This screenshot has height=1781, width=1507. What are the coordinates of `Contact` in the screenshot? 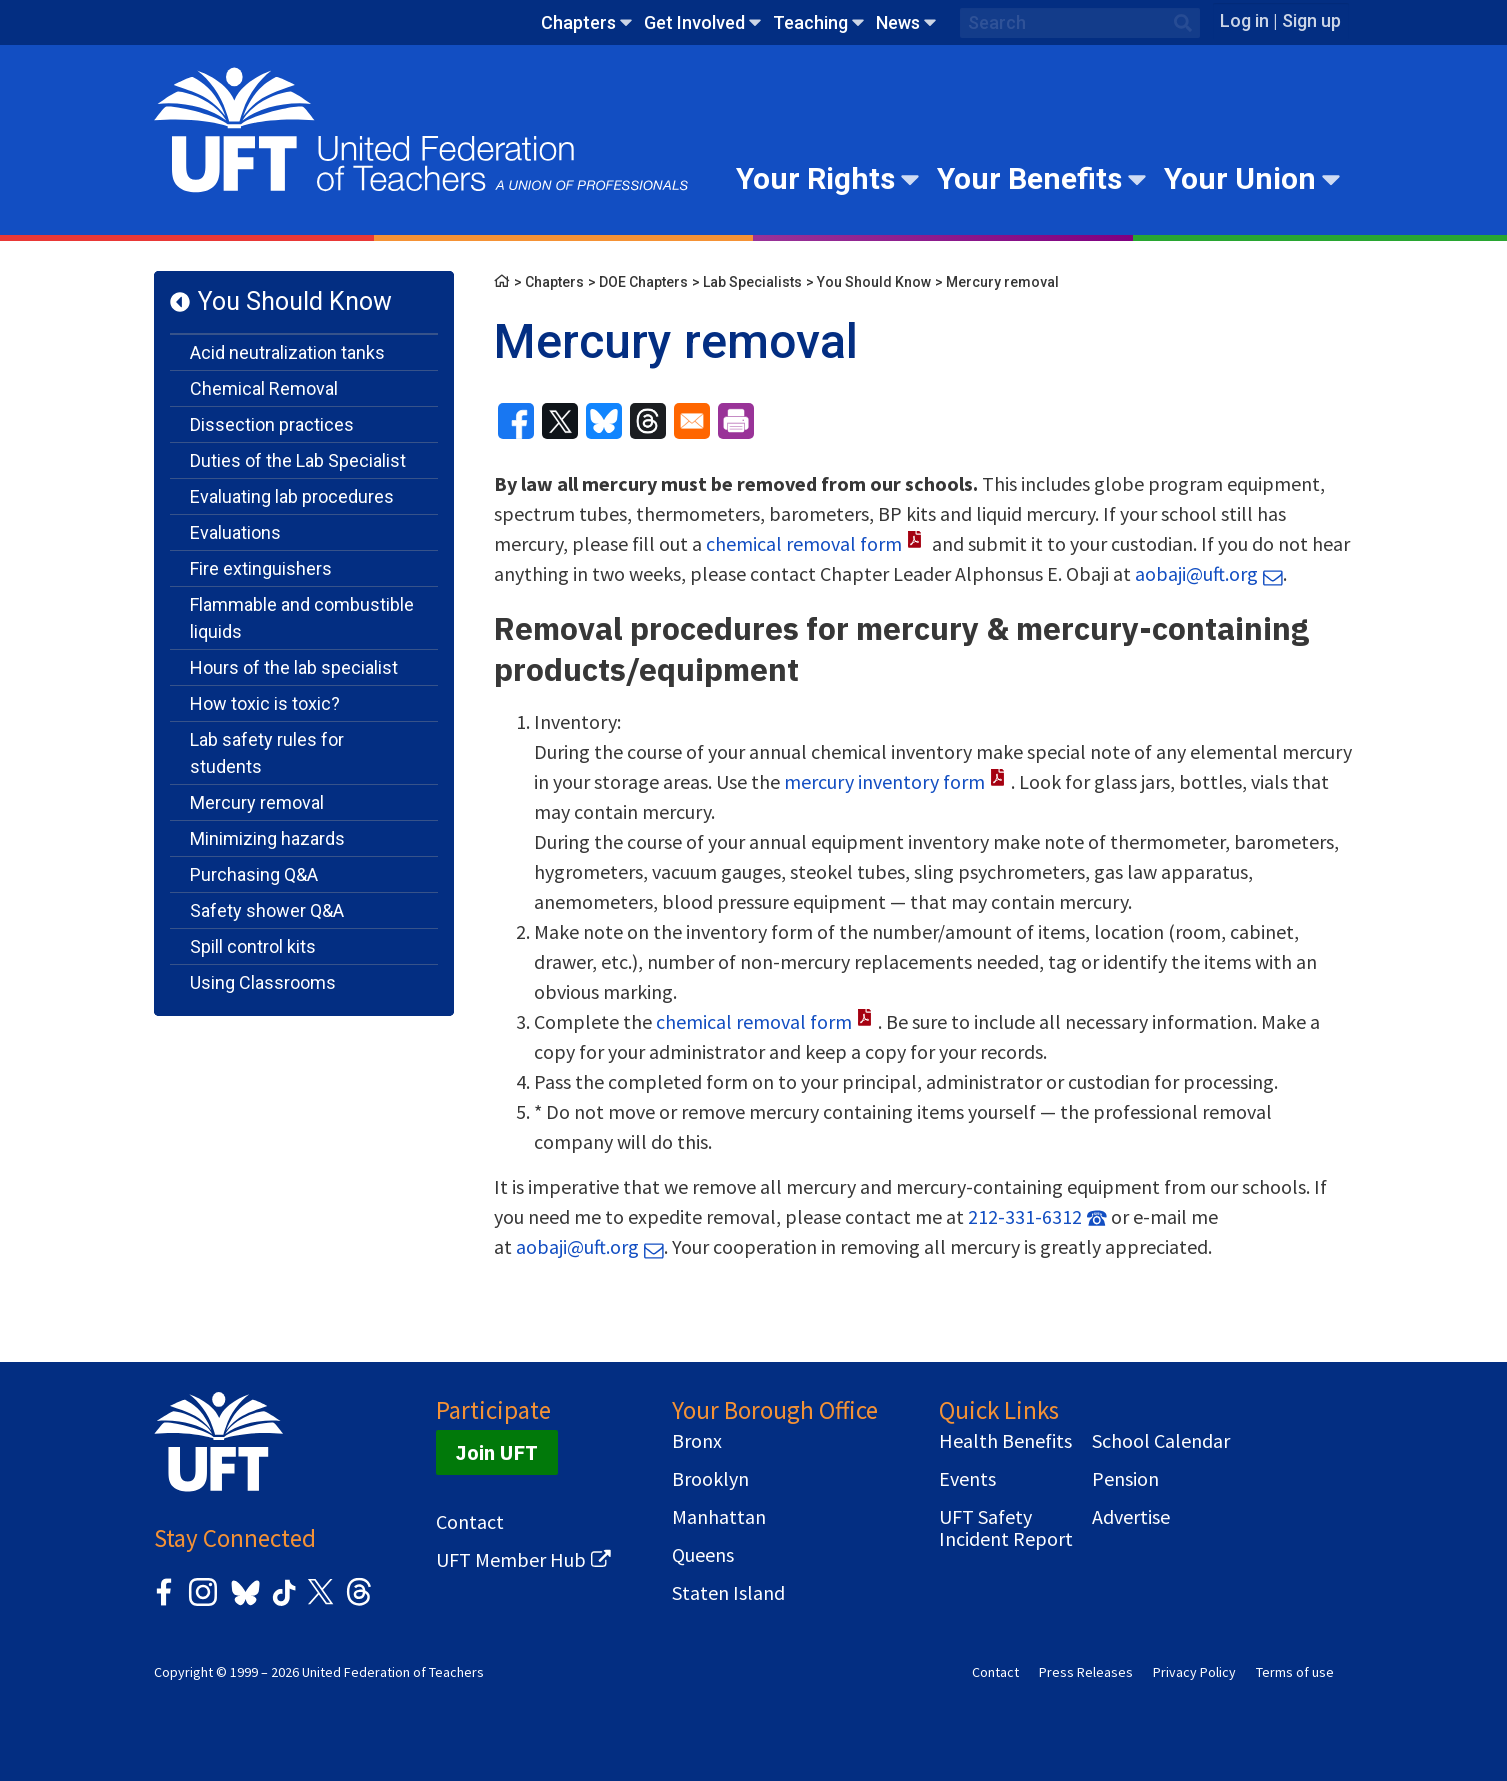 It's located at (470, 1522).